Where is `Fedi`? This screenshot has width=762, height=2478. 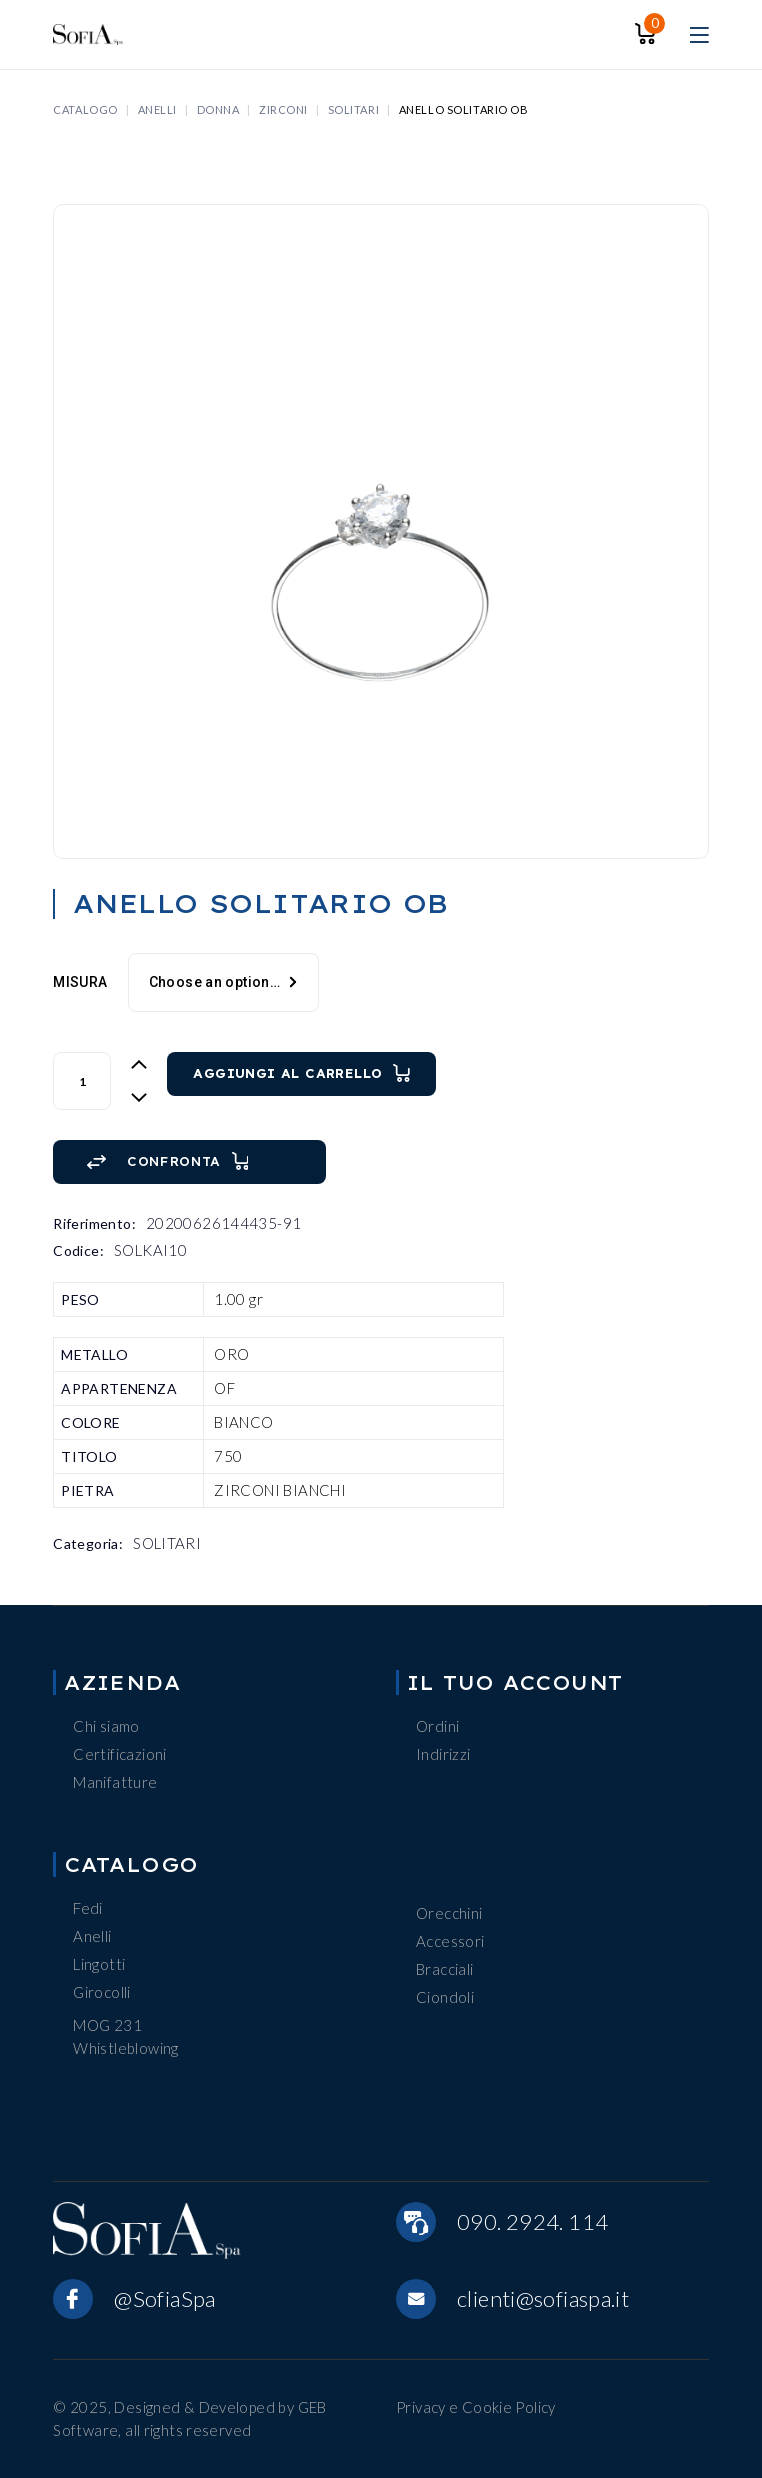
Fedi is located at coordinates (88, 1908).